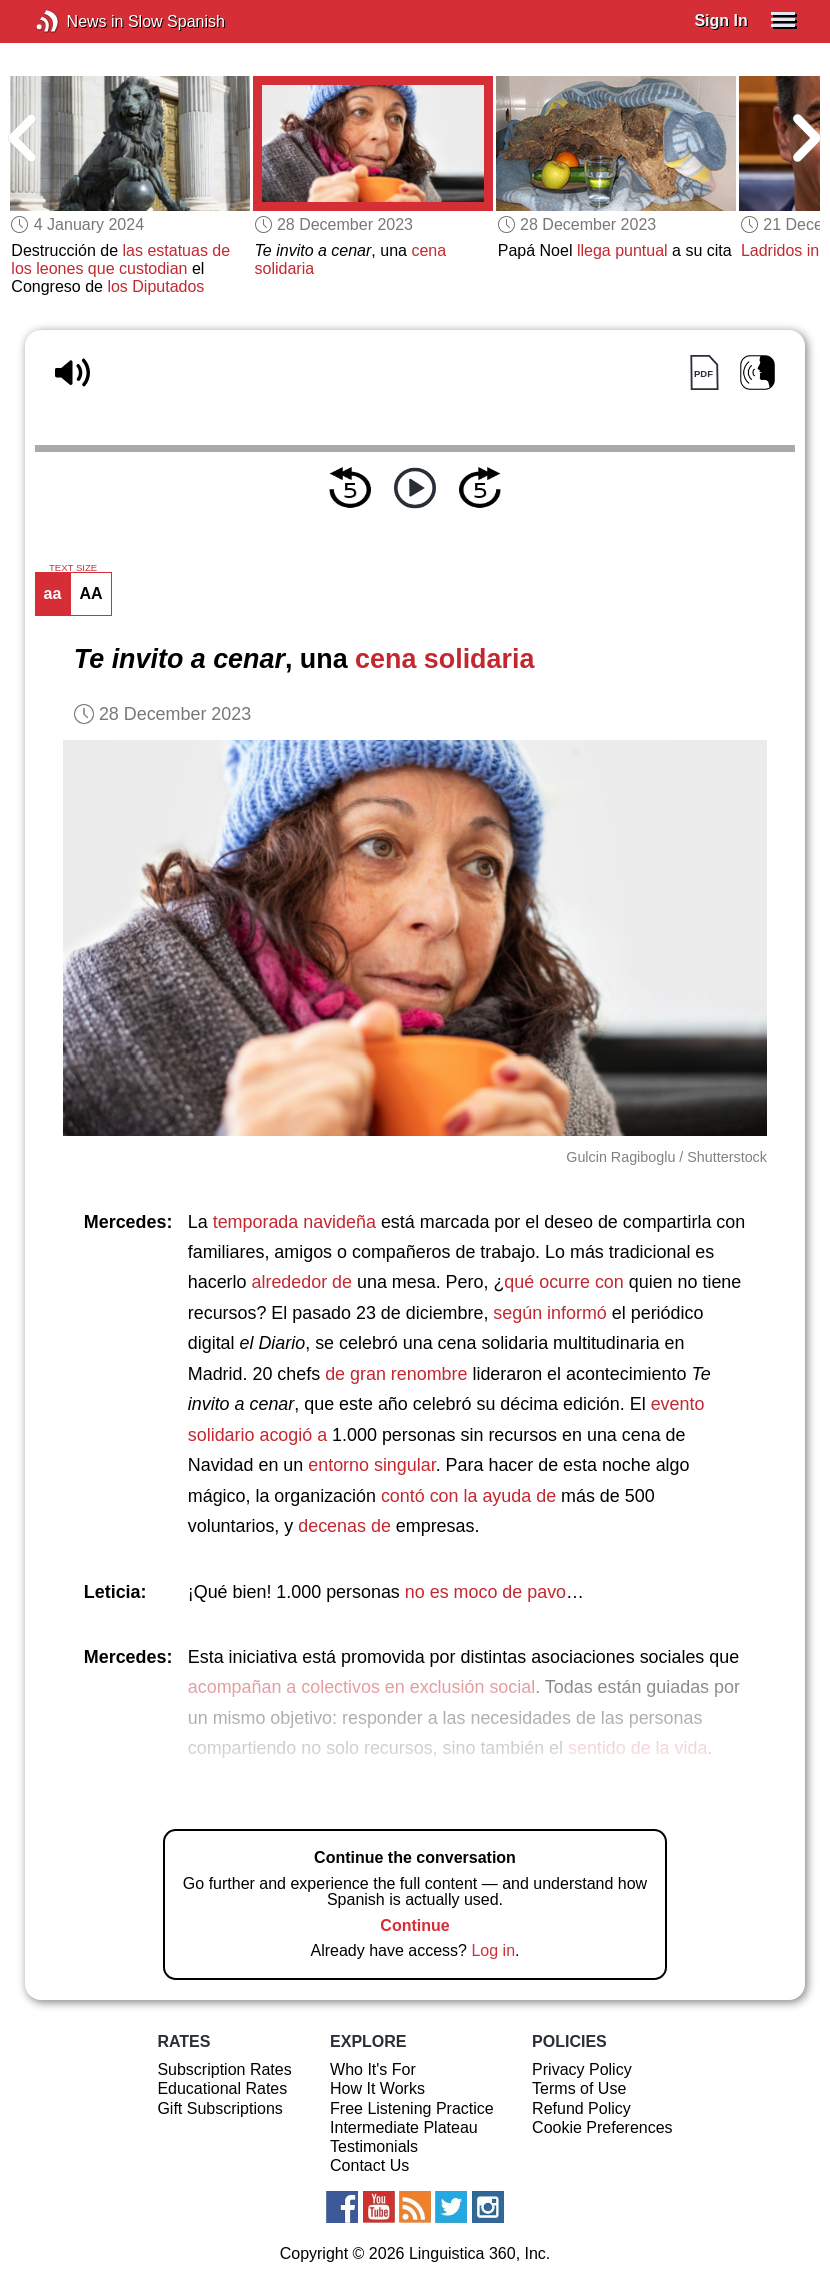 Image resolution: width=830 pixels, height=2272 pixels. I want to click on no es moco de pavo, so click(485, 1592).